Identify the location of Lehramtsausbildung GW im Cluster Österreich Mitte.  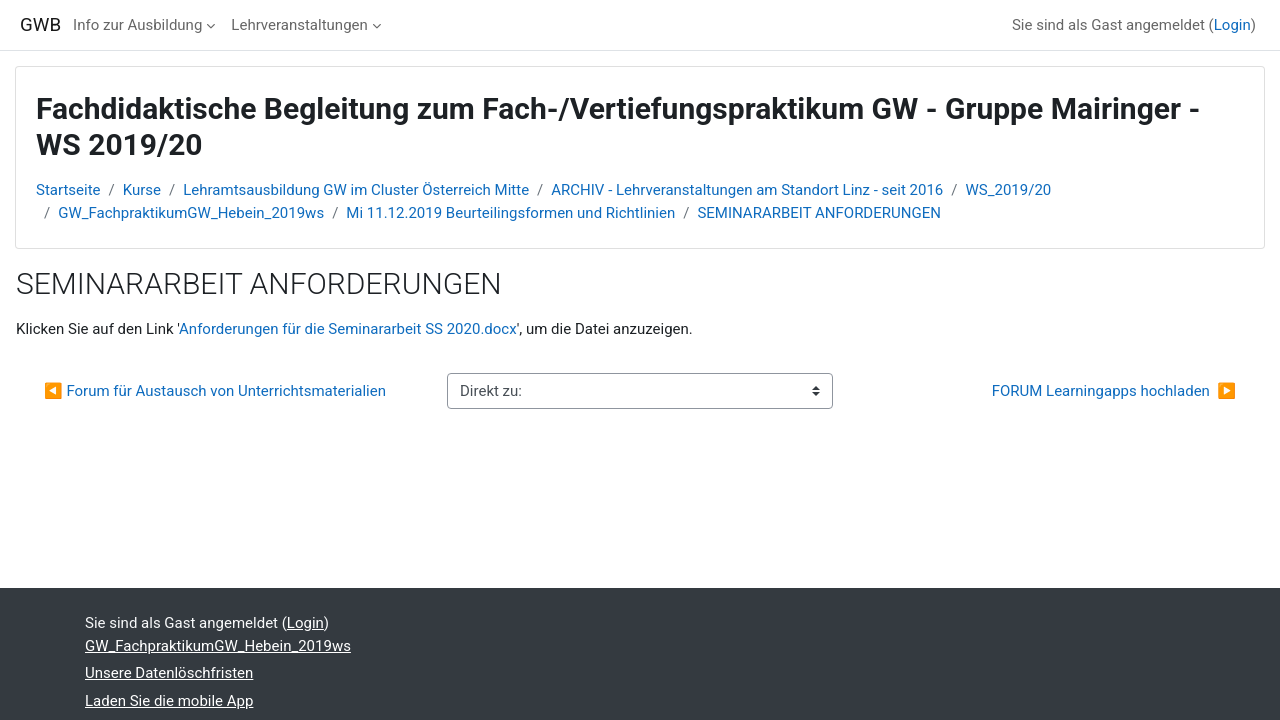
(356, 190).